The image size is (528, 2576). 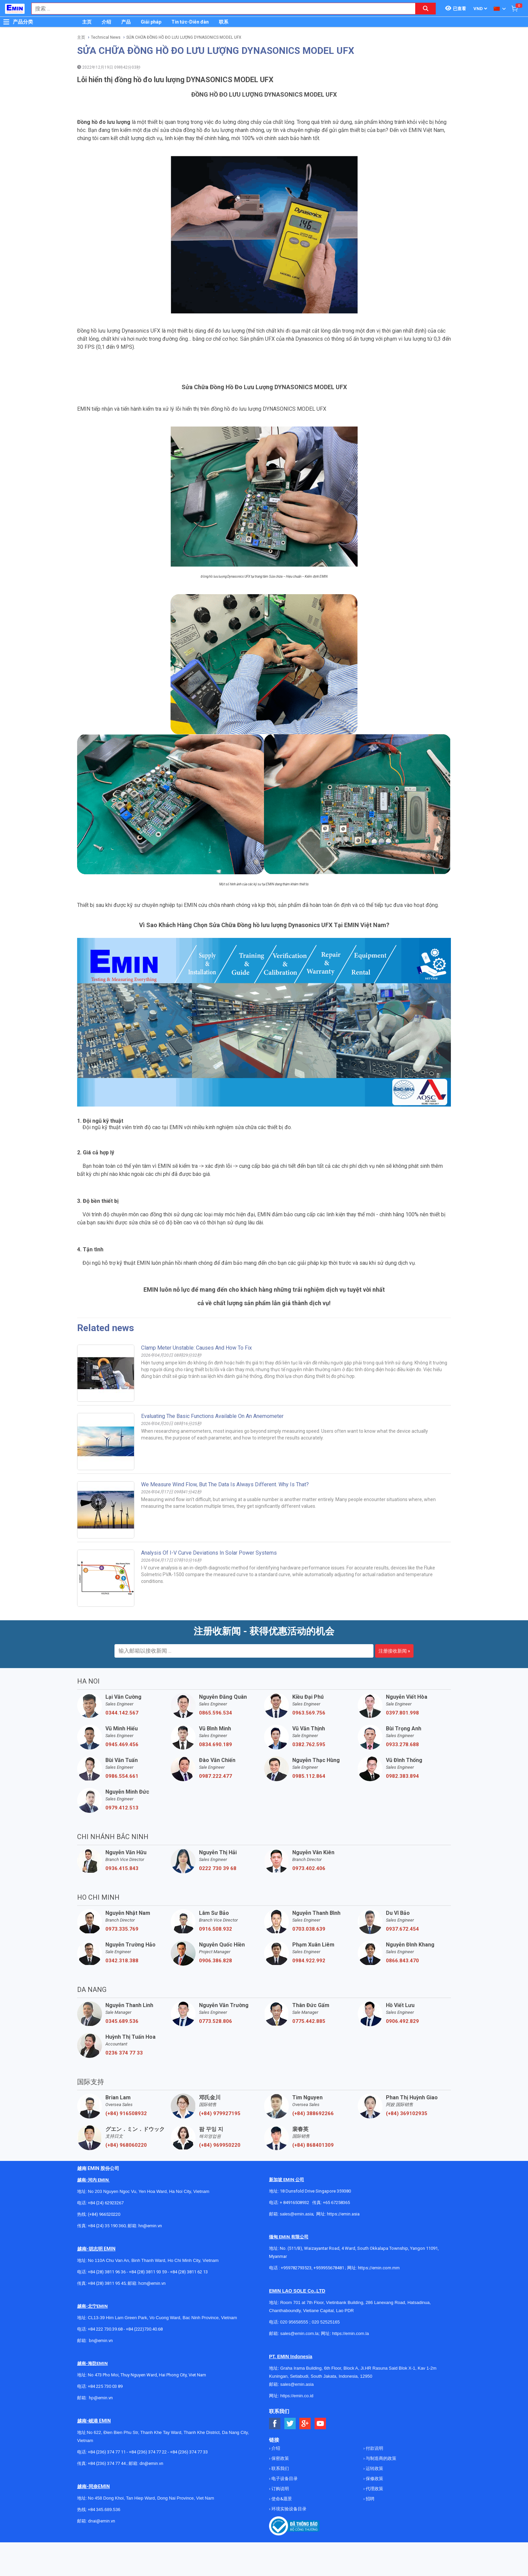 What do you see at coordinates (6, 22) in the screenshot?
I see `[Button]` at bounding box center [6, 22].